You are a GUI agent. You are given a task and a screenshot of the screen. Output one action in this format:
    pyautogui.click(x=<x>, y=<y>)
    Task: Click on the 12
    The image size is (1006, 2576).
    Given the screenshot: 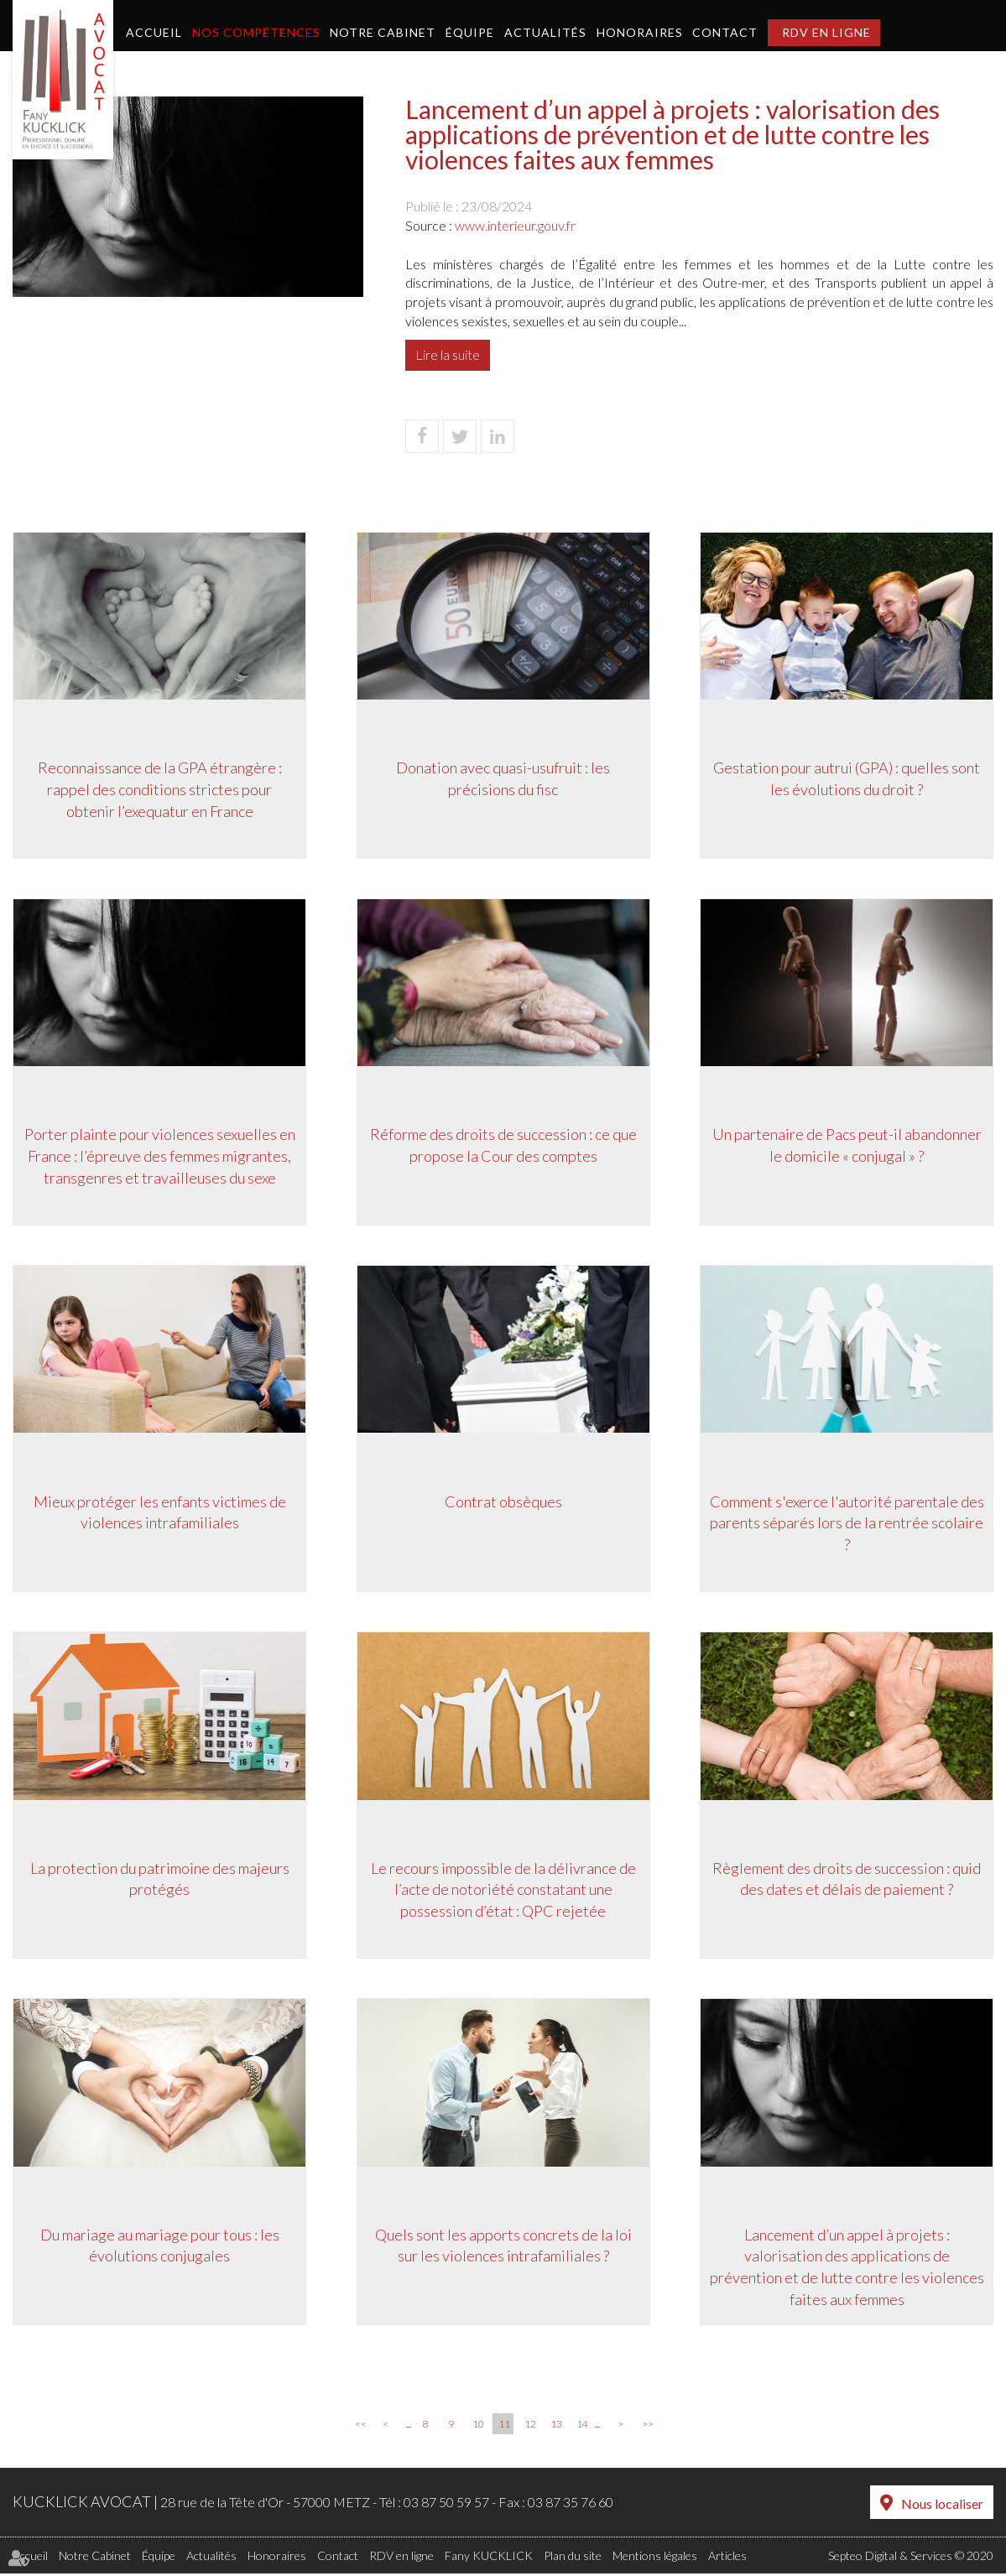 What is the action you would take?
    pyautogui.click(x=530, y=2428)
    